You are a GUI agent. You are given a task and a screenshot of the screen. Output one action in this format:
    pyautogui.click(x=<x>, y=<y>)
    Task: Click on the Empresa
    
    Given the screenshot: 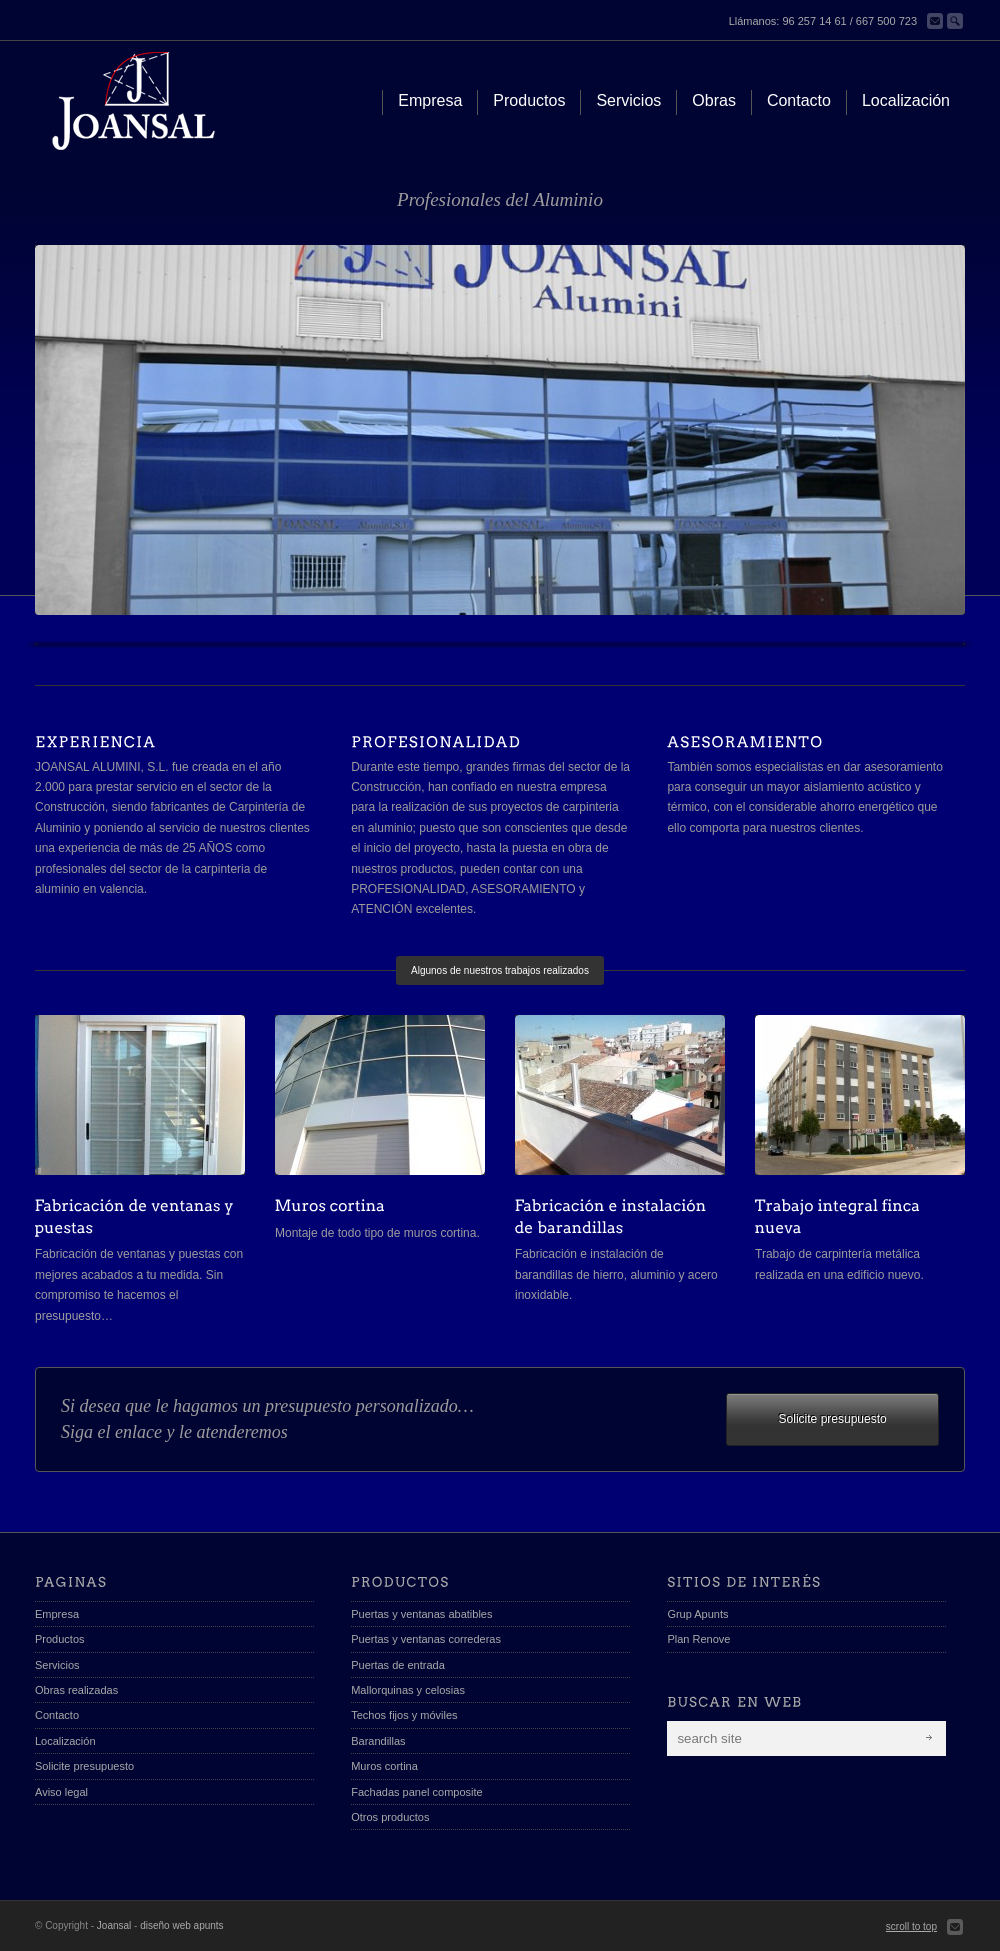 What is the action you would take?
    pyautogui.click(x=57, y=1614)
    